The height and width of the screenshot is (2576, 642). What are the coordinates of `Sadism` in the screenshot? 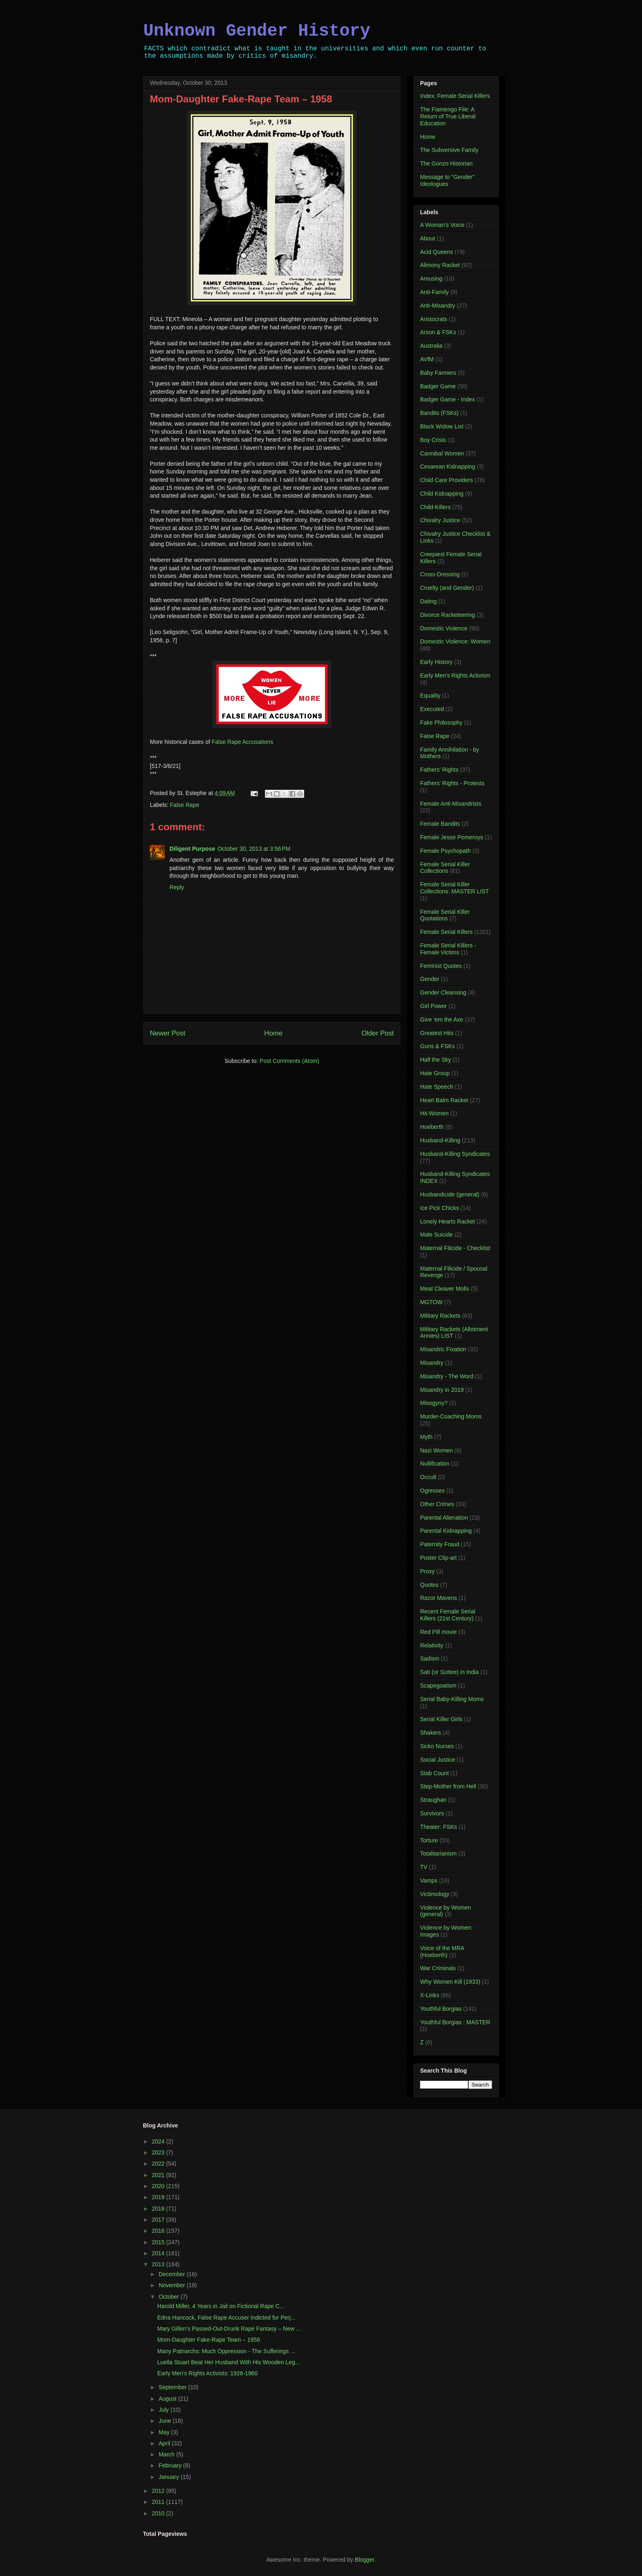 It's located at (429, 1658).